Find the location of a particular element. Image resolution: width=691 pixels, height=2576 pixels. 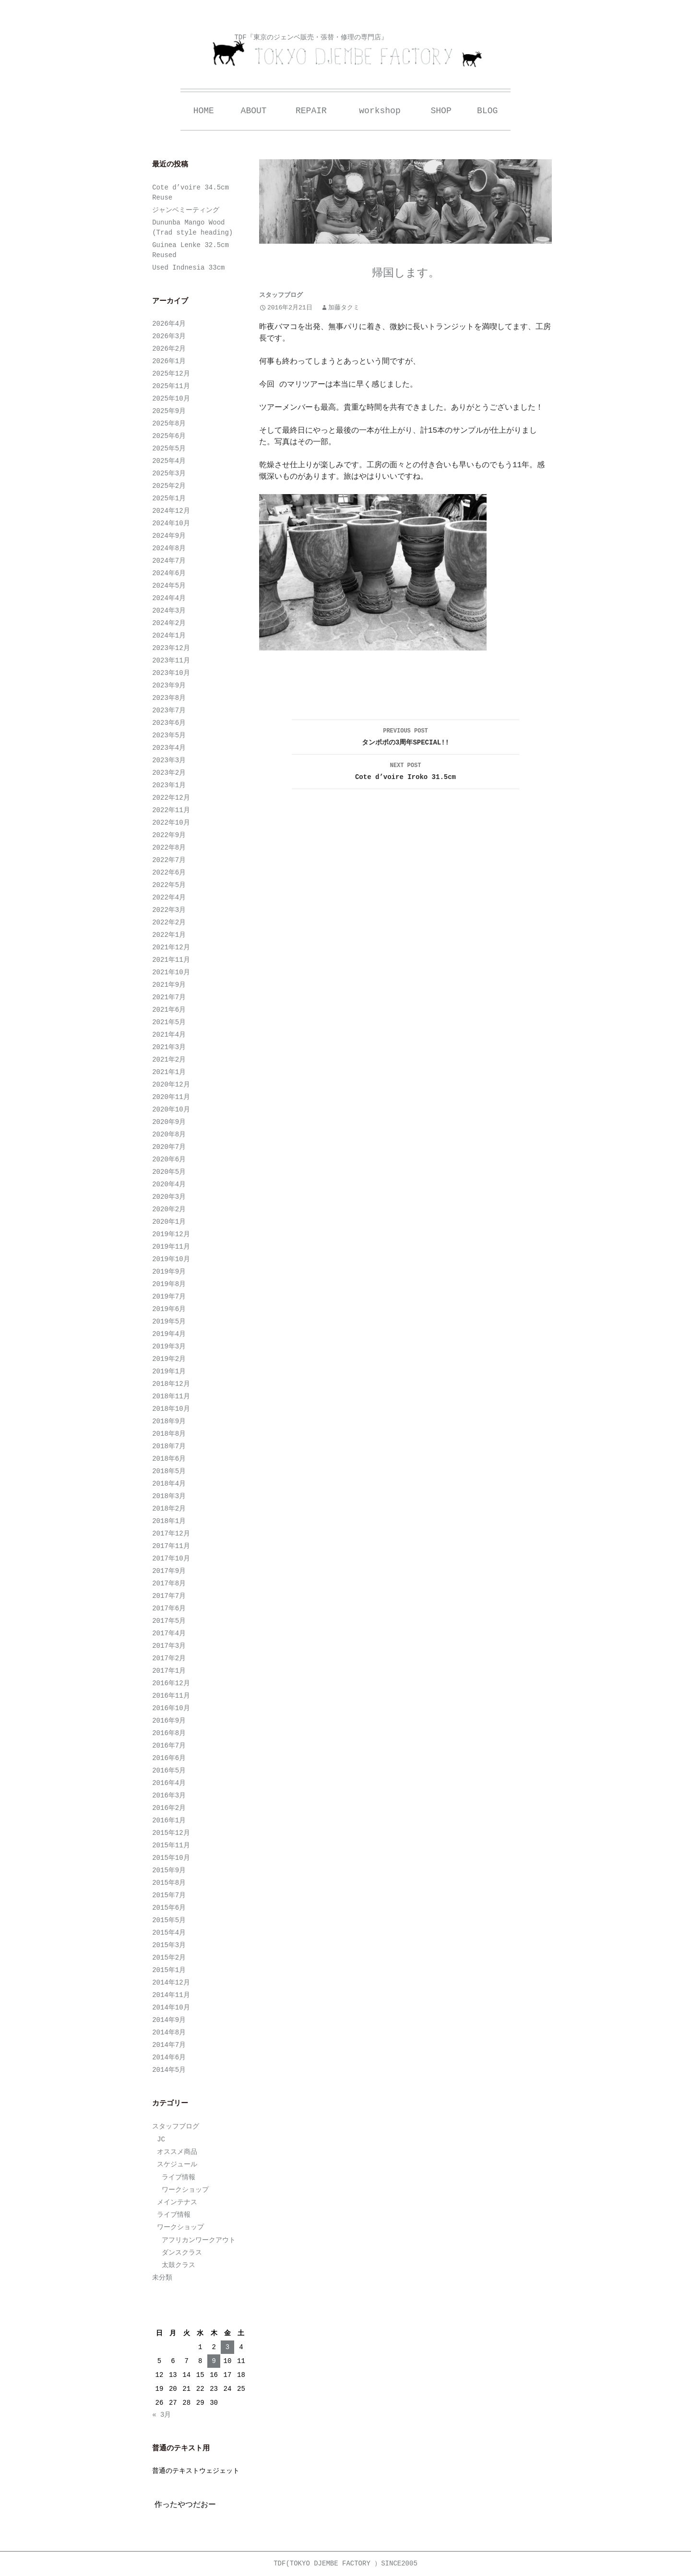

2015年8月 is located at coordinates (169, 1883).